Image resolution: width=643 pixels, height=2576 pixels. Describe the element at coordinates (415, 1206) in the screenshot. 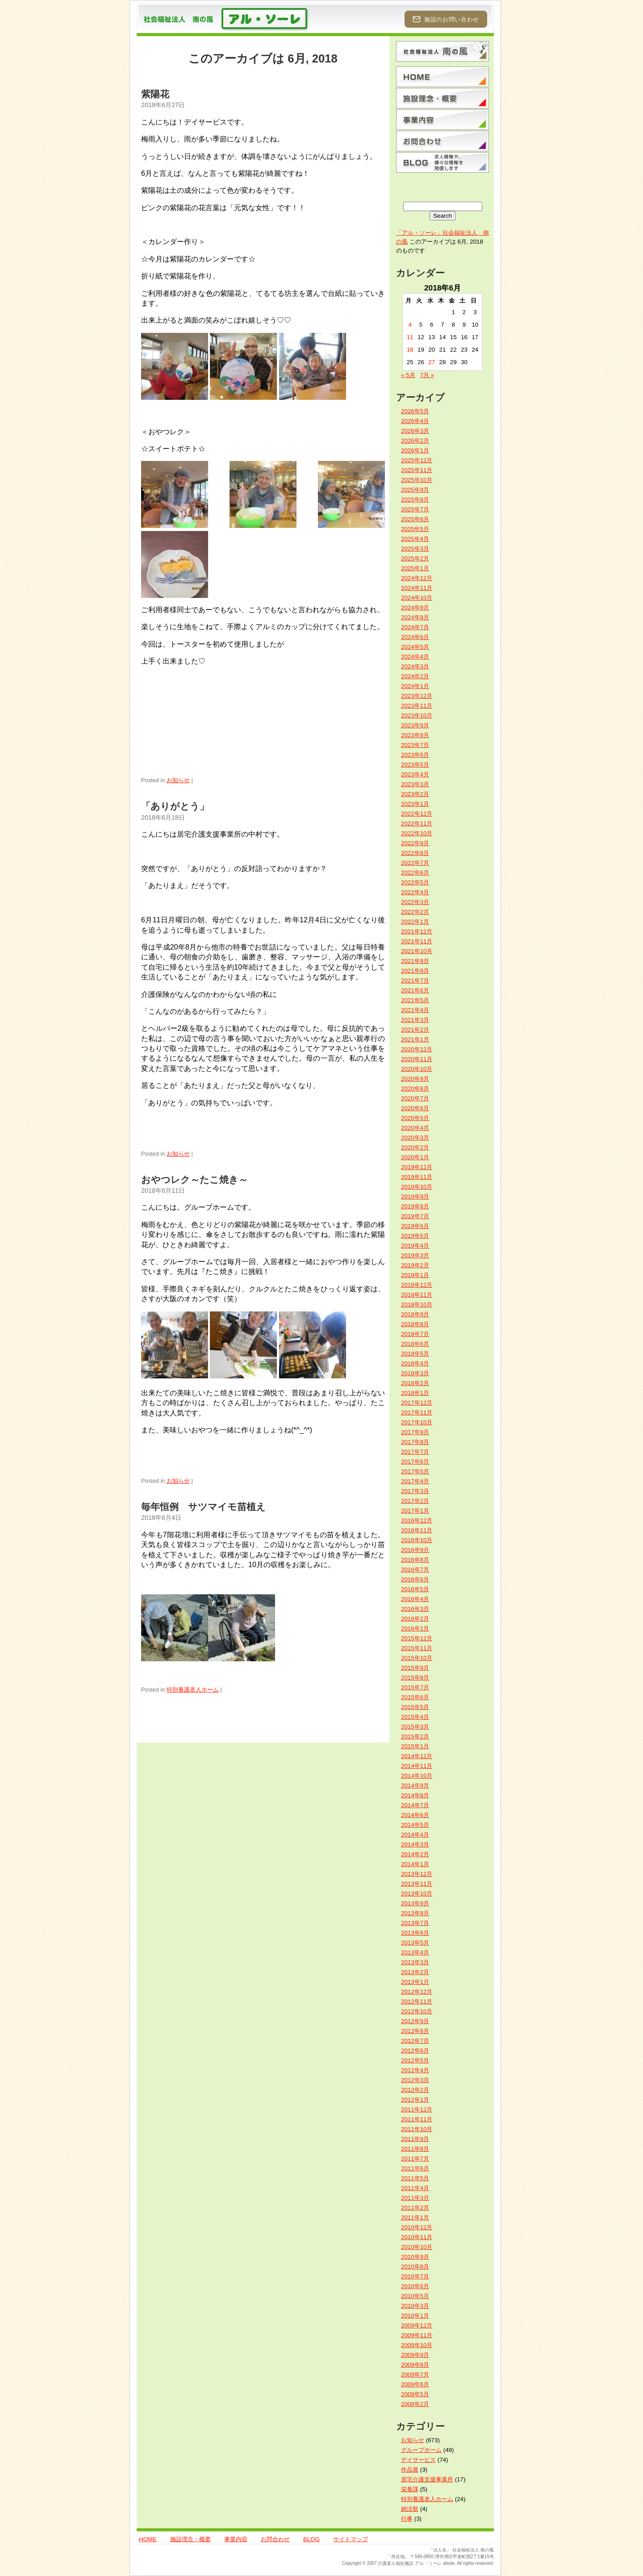

I see `2019年8月` at that location.